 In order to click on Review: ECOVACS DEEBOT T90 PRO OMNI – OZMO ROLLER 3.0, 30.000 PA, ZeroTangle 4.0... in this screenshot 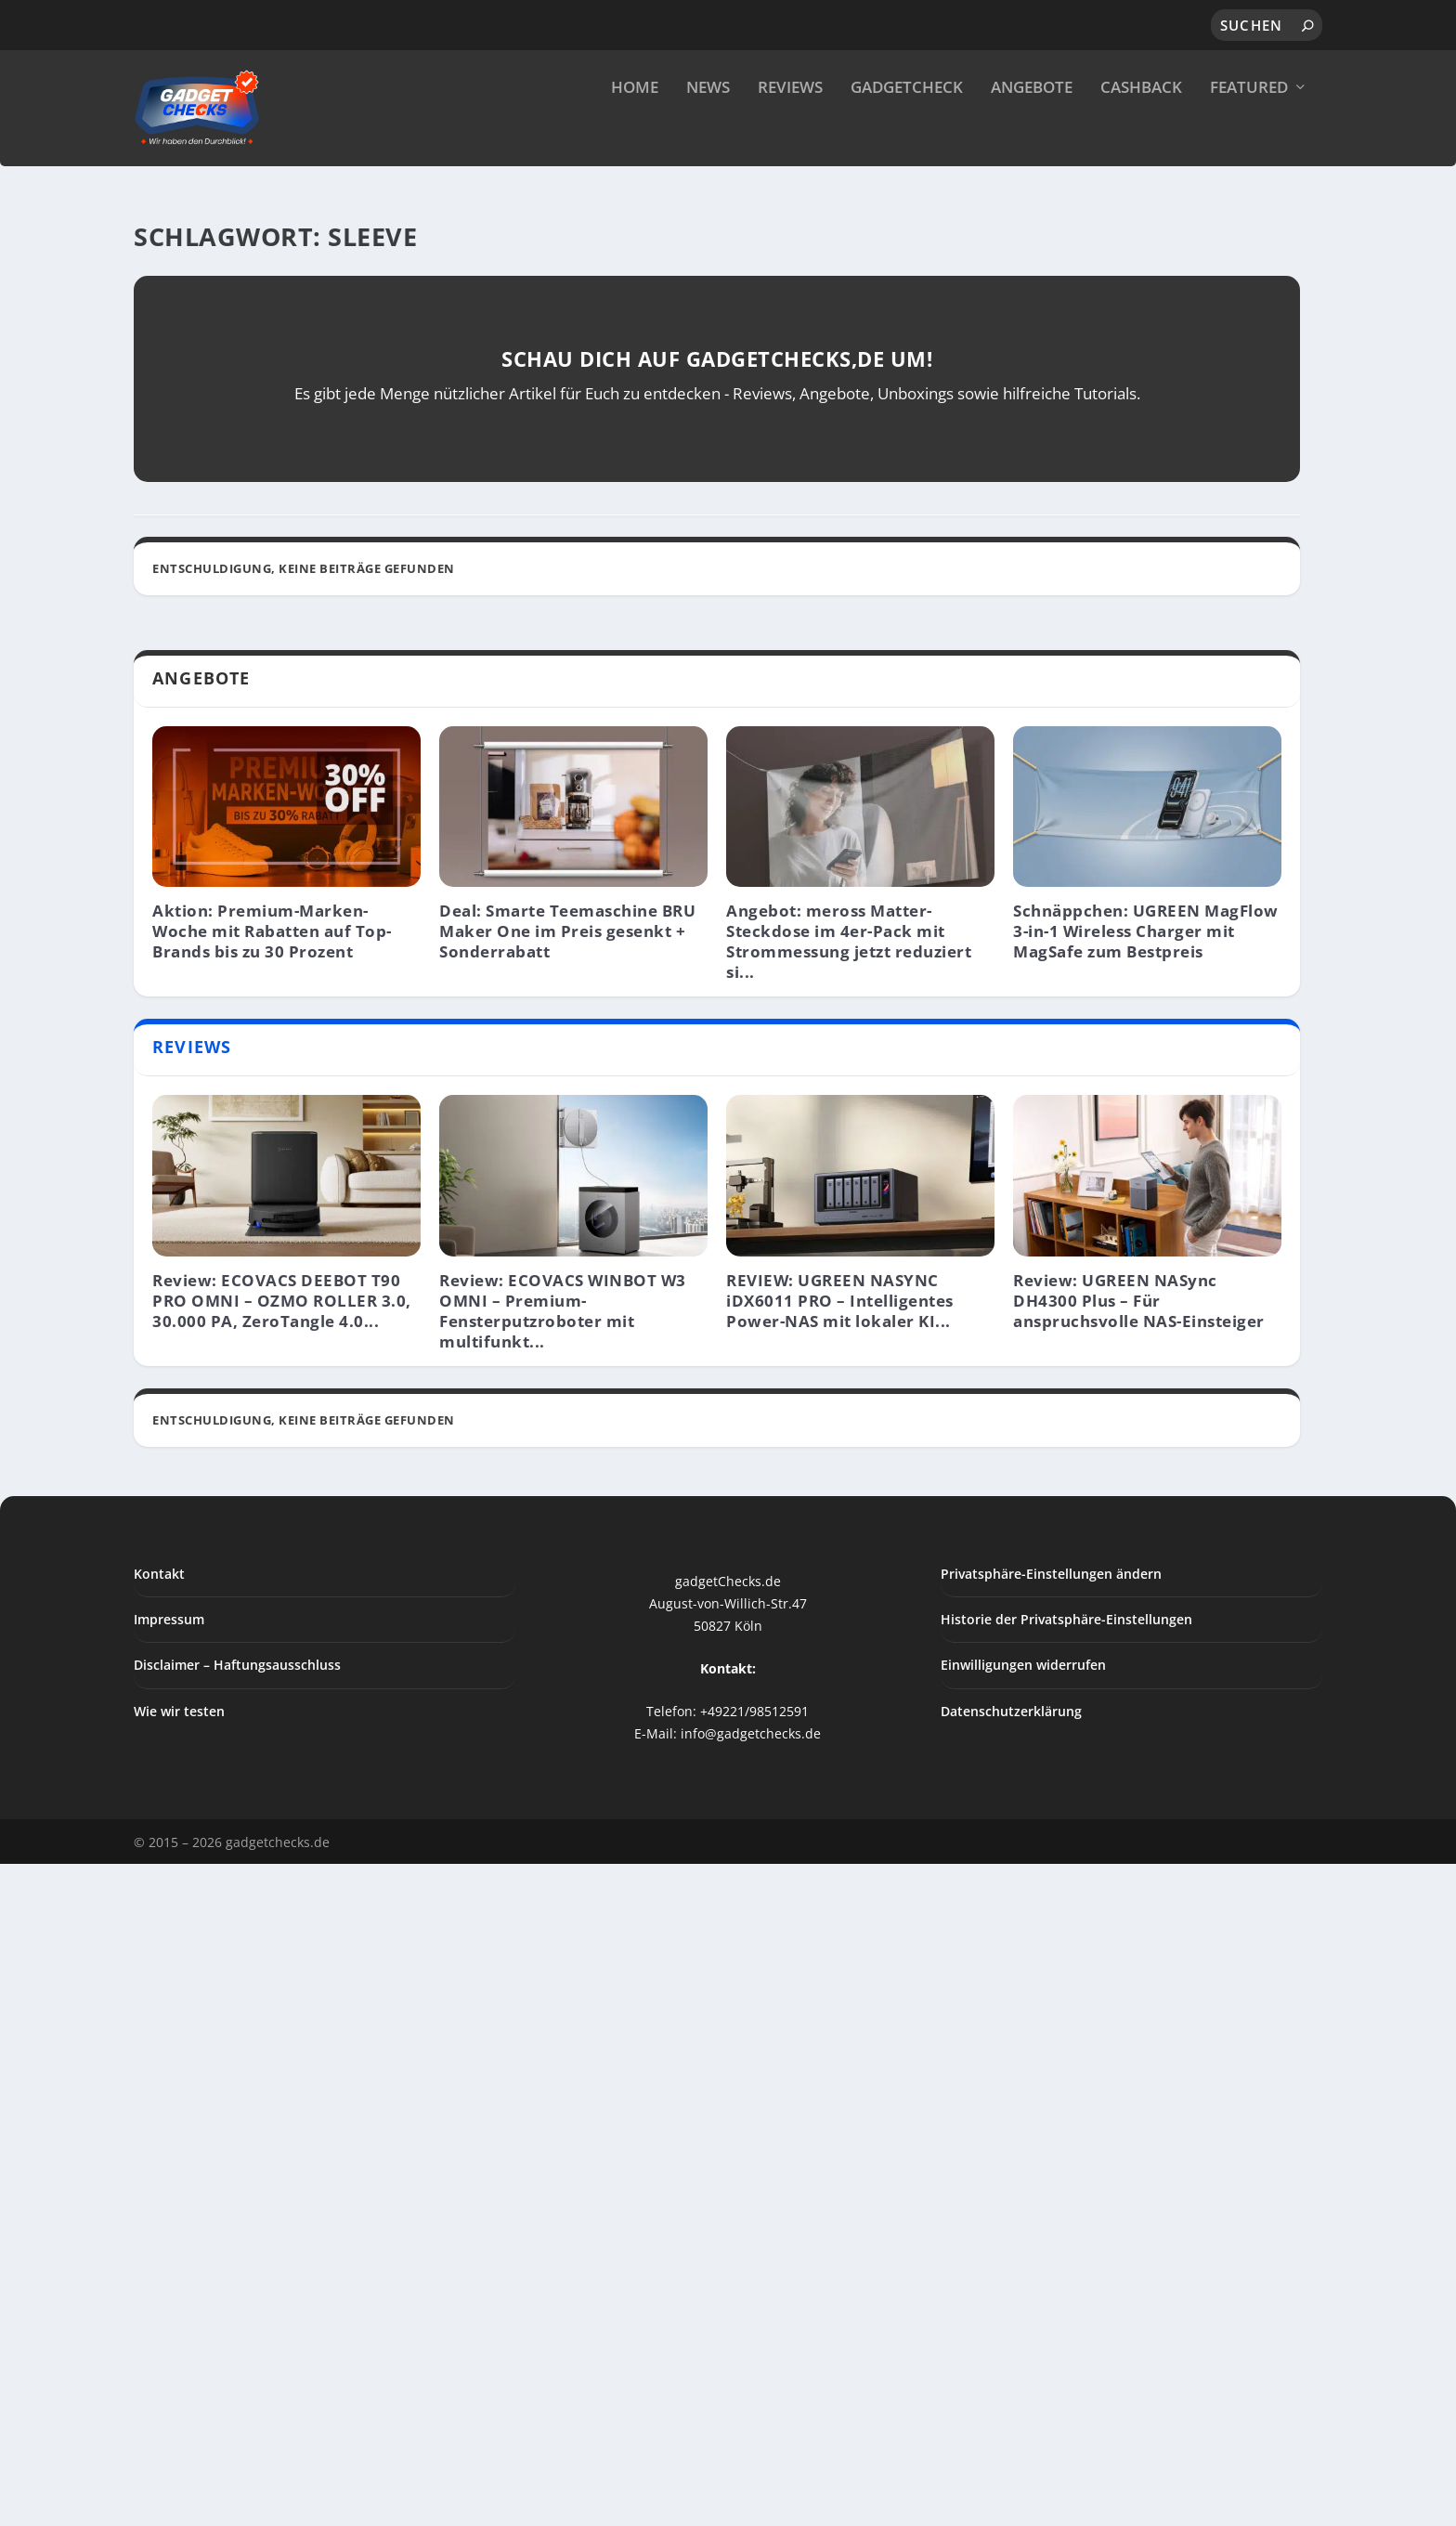, I will do `click(281, 2005)`.